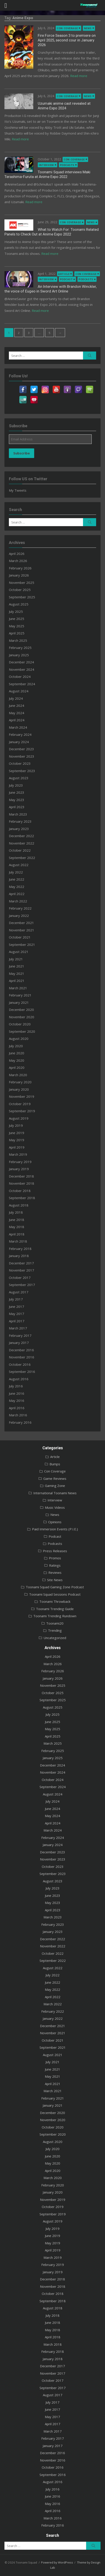  What do you see at coordinates (18, 1328) in the screenshot?
I see `March 2017` at bounding box center [18, 1328].